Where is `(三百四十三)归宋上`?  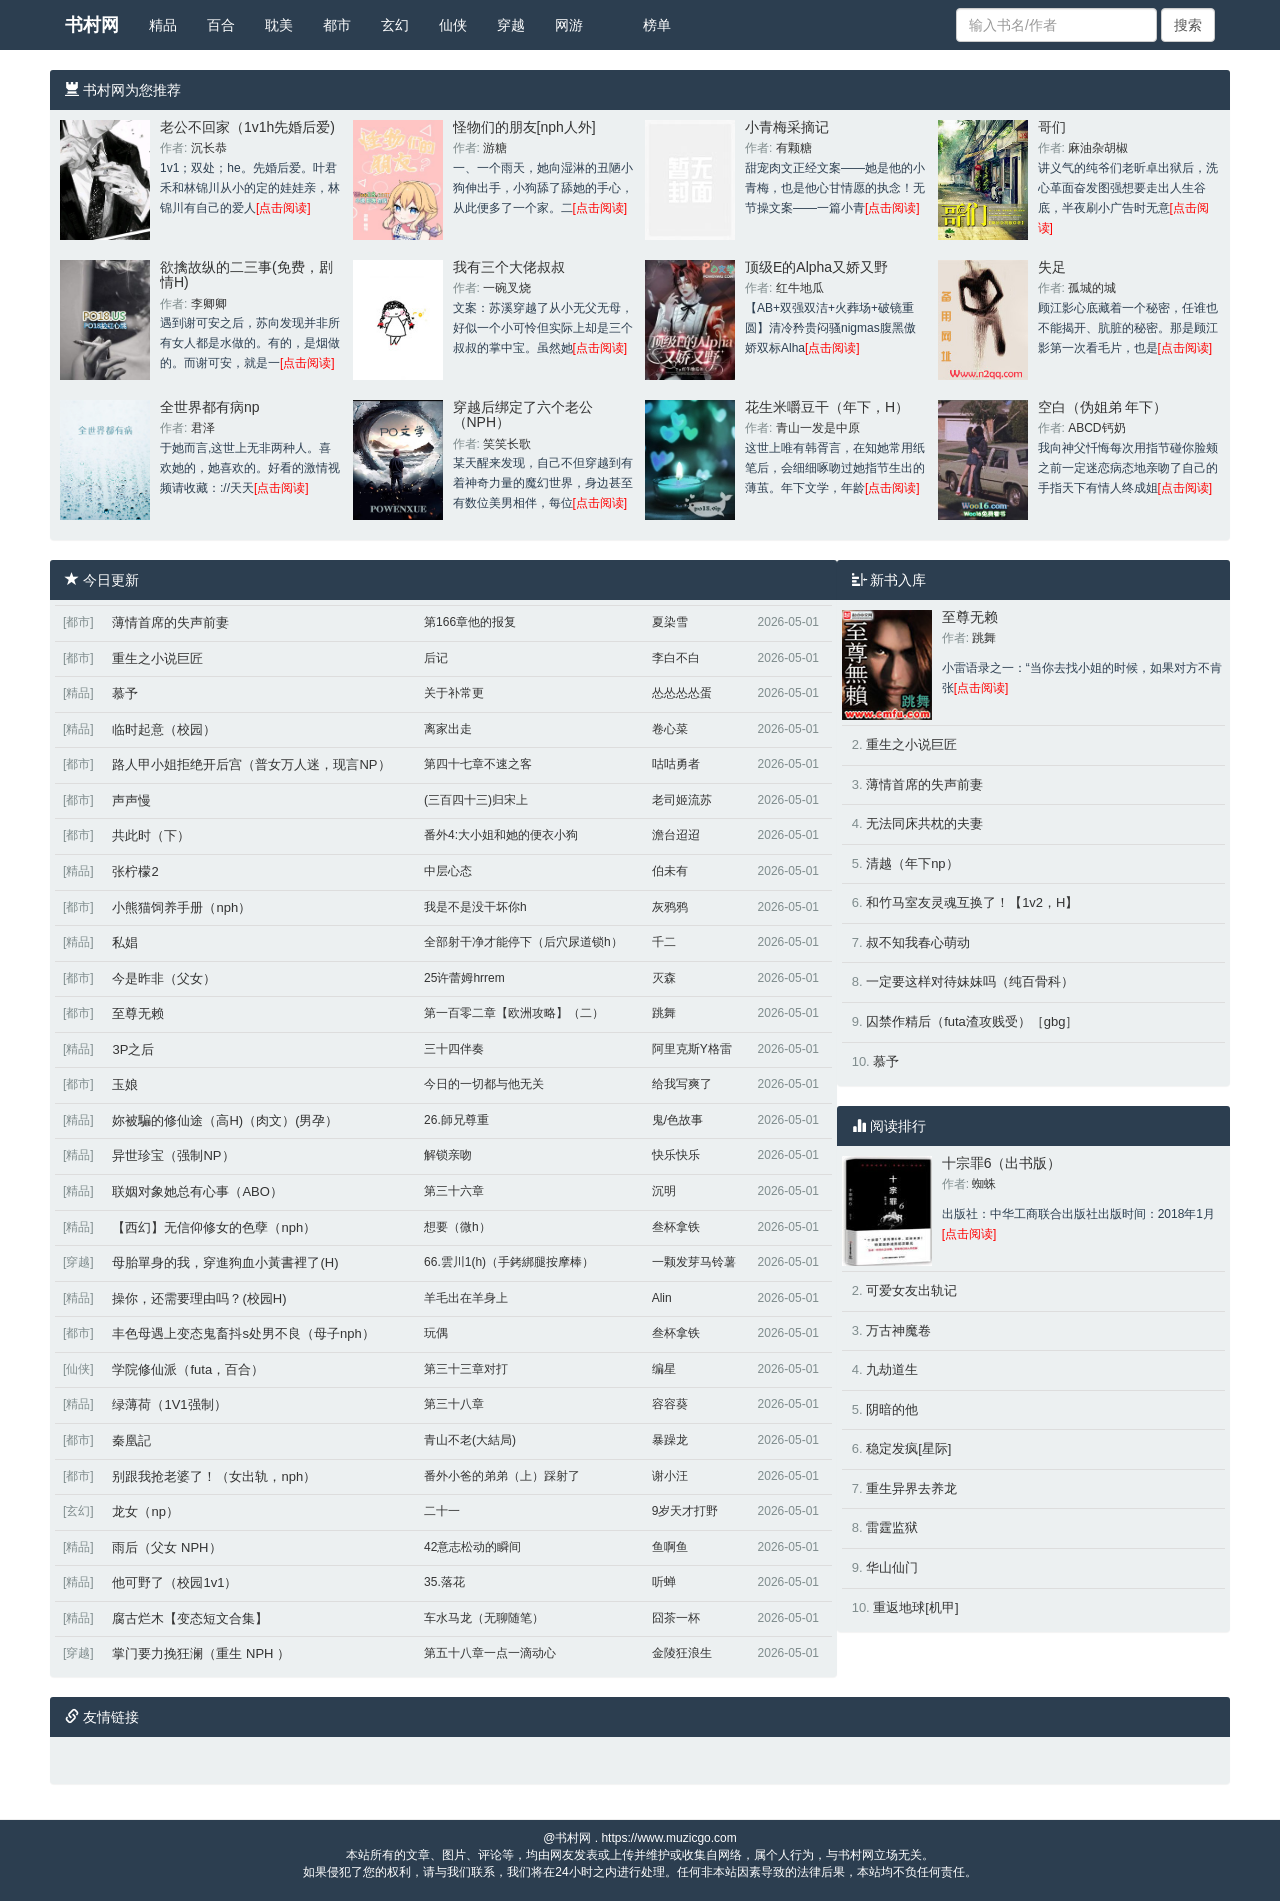
(三百四十三)归宋上 is located at coordinates (476, 800).